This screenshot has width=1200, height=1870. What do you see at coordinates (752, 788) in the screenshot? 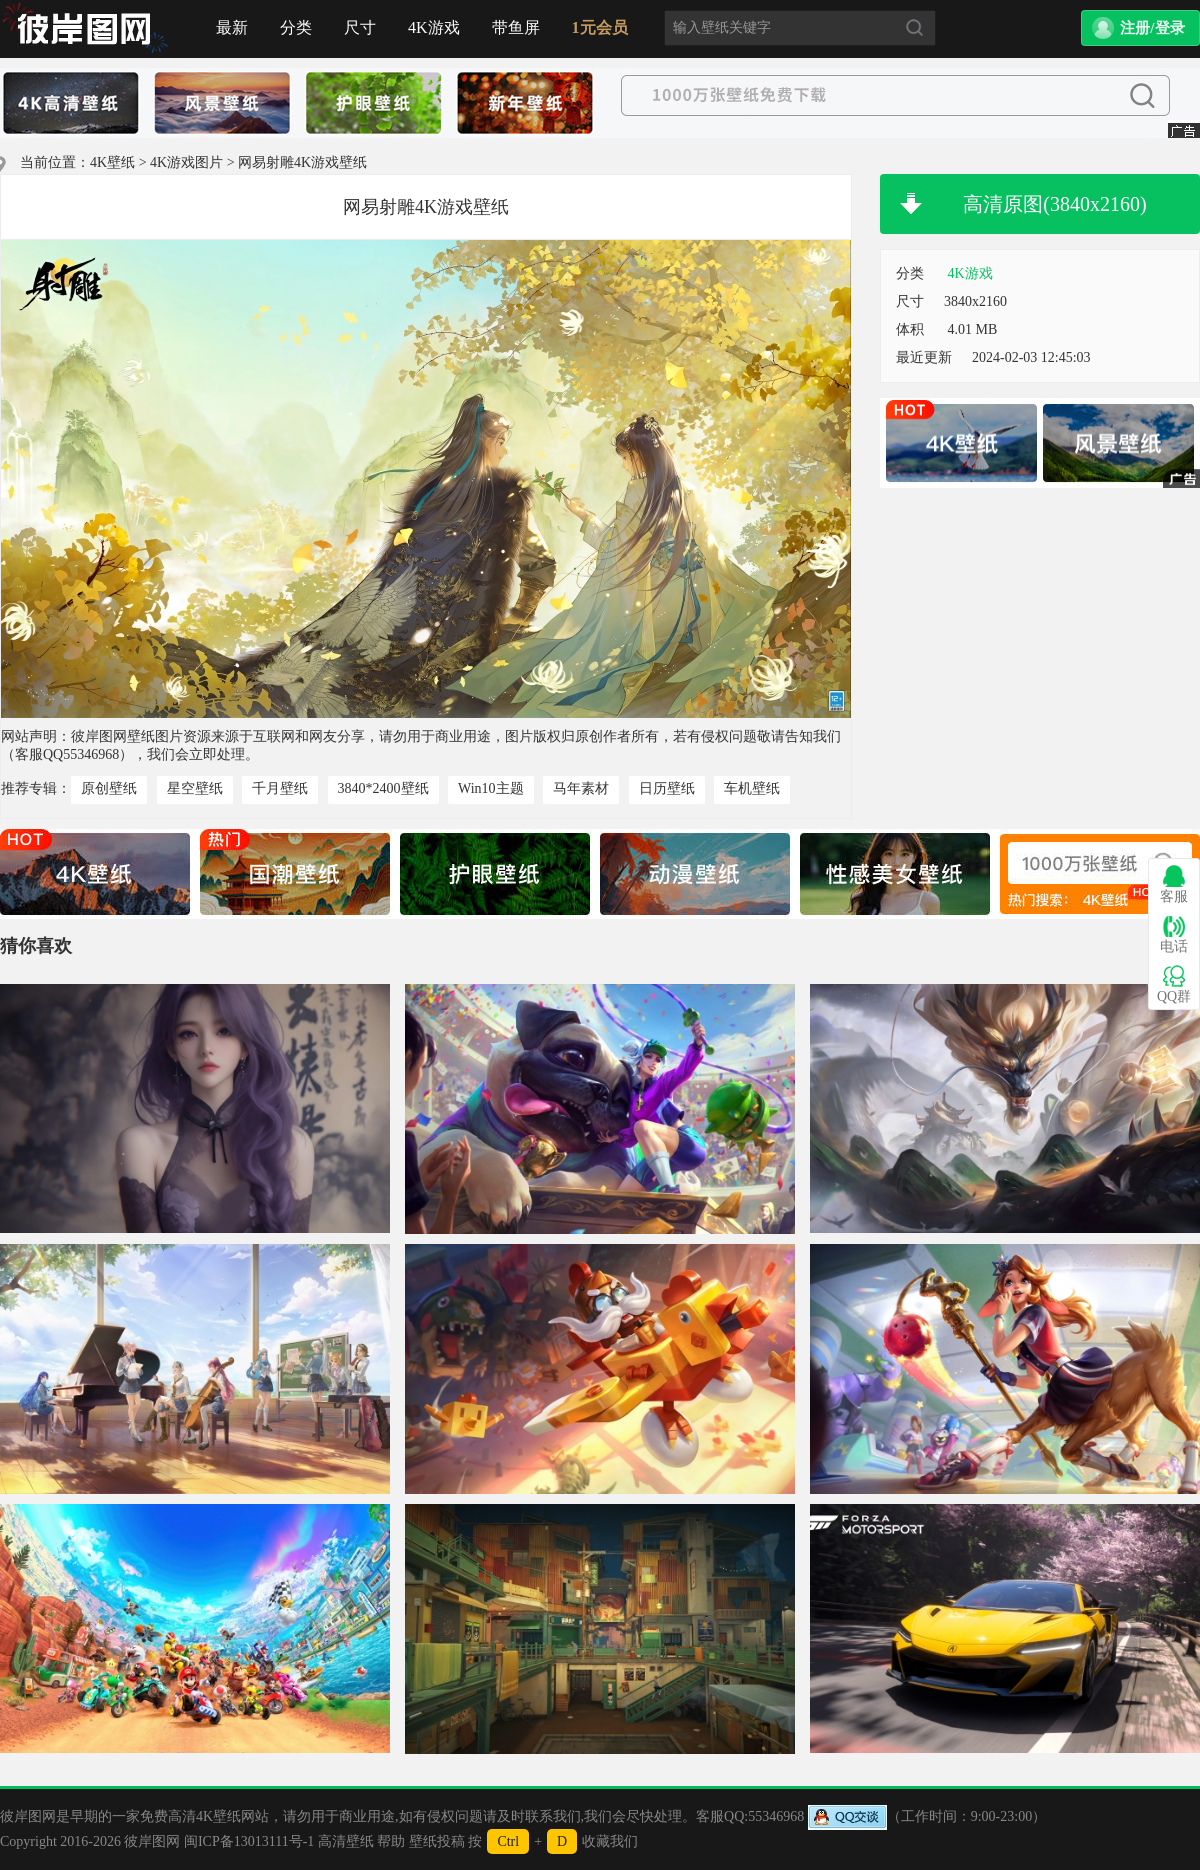
I see `车机壁纸` at bounding box center [752, 788].